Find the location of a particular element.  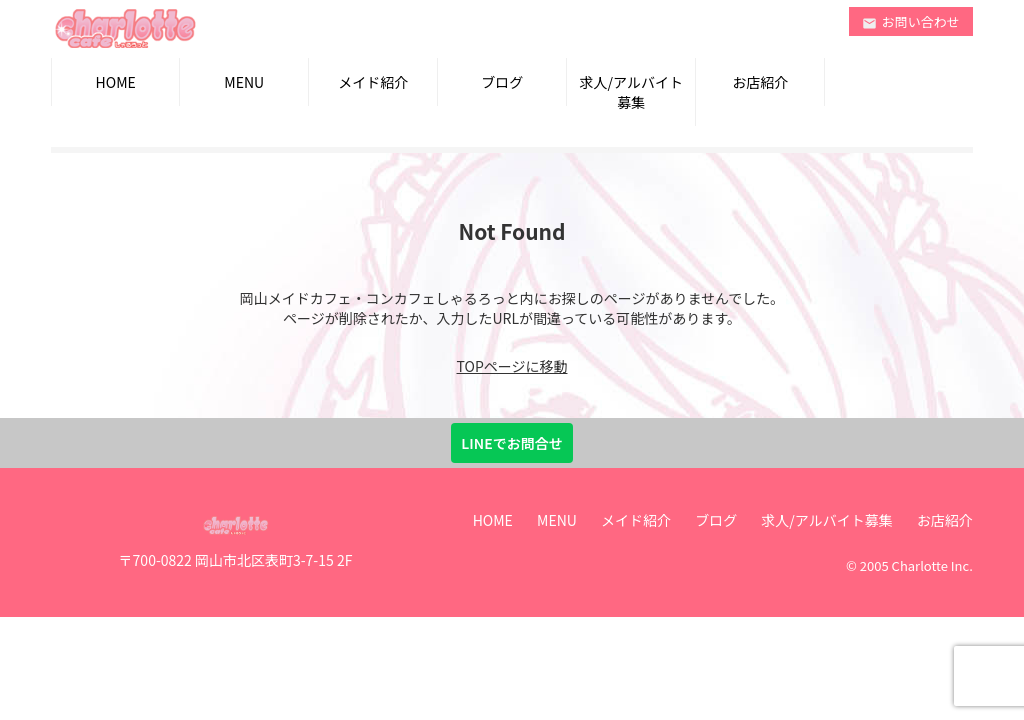

TOPページに移動 is located at coordinates (512, 366).